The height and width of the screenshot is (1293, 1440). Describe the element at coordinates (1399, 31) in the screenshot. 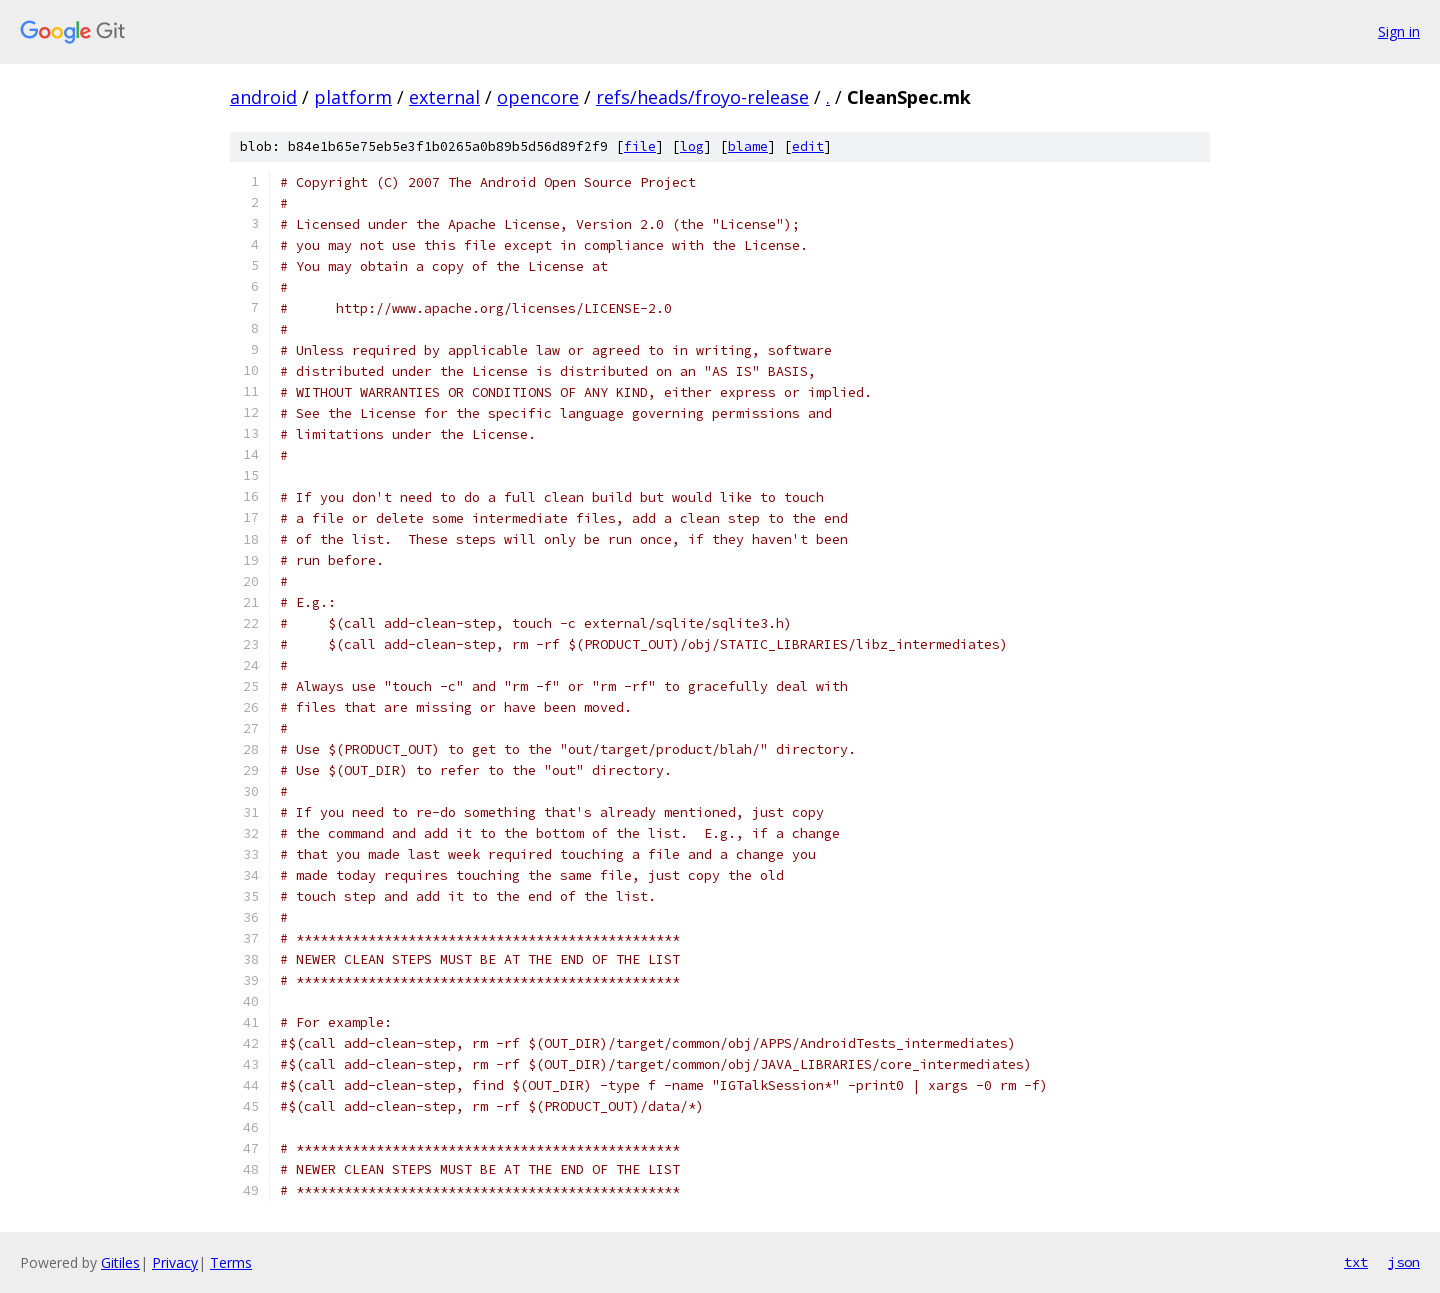

I see `Sign in` at that location.